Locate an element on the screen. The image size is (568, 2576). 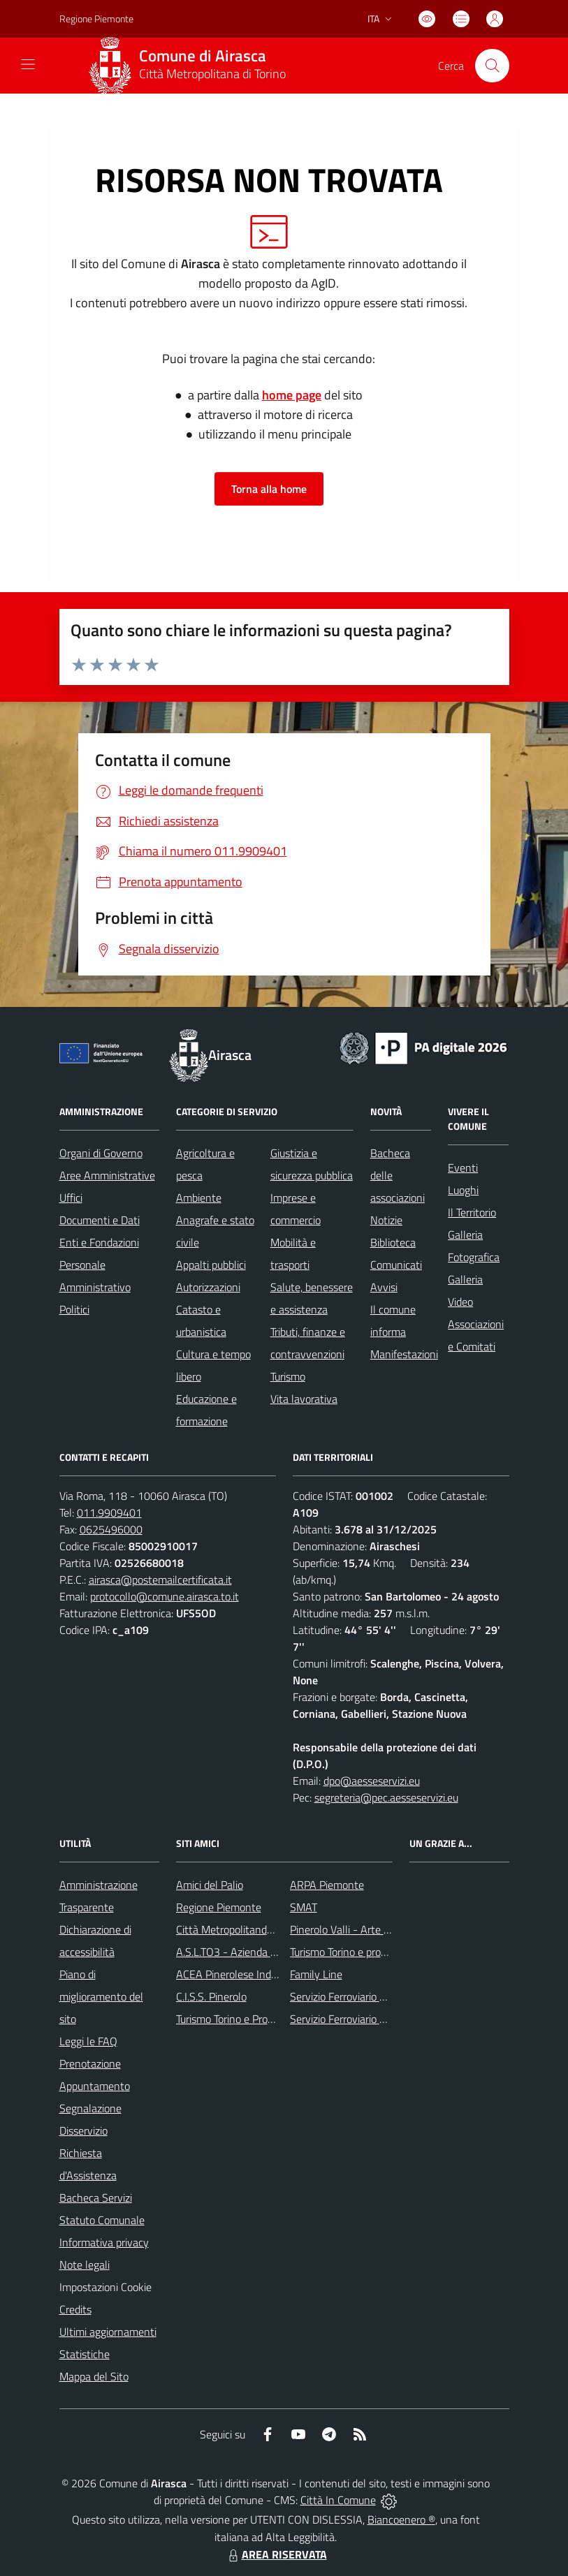
Comune di Airasca is located at coordinates (202, 56).